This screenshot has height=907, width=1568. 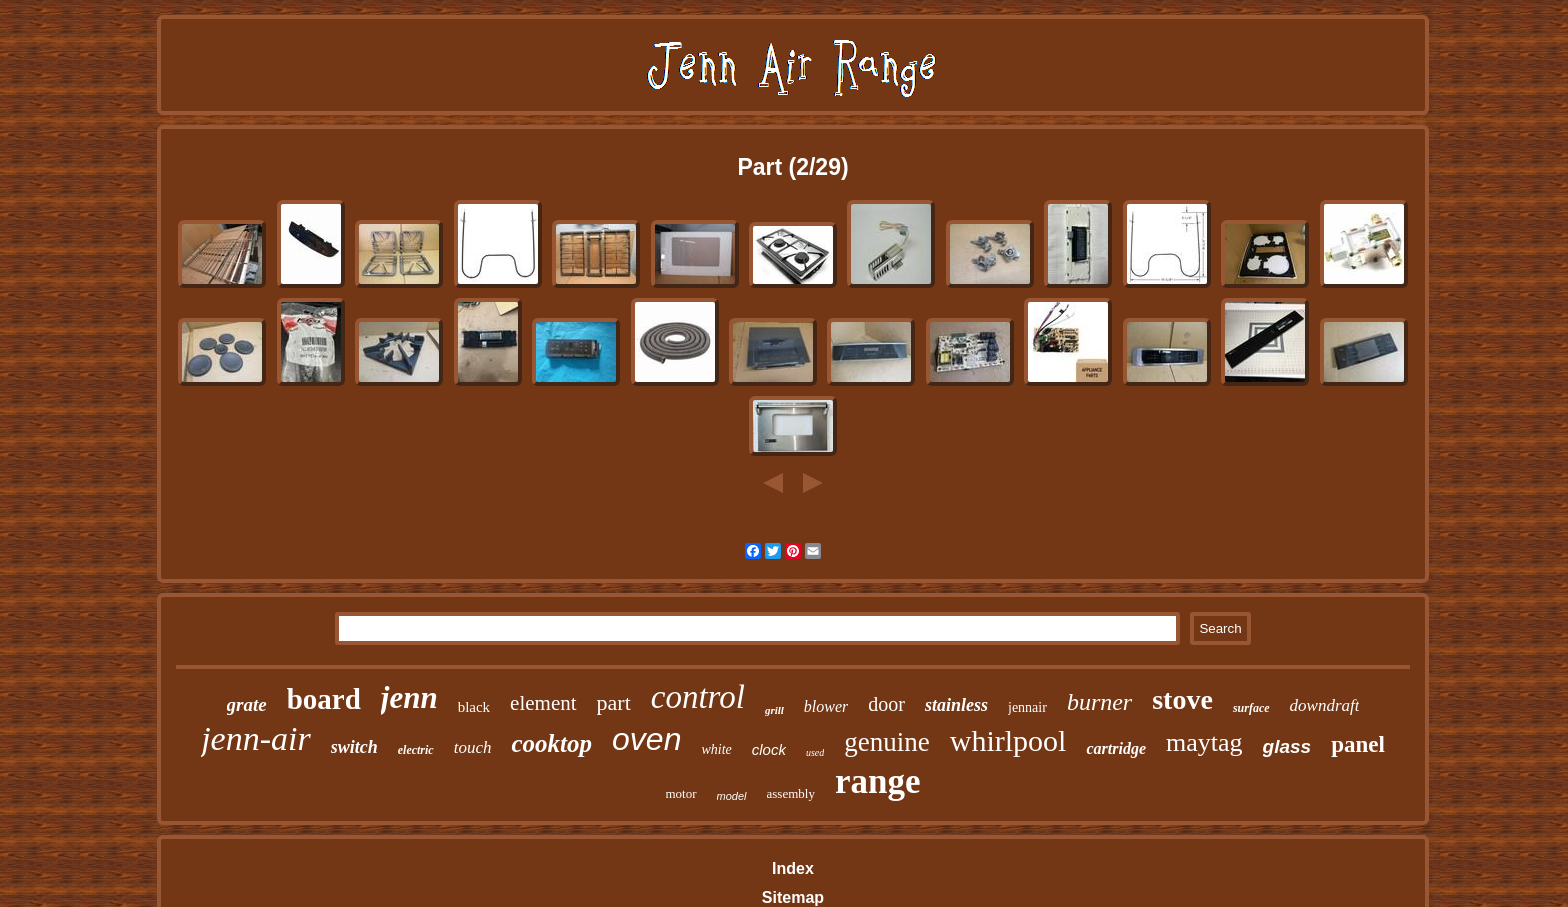 I want to click on control, so click(x=698, y=697).